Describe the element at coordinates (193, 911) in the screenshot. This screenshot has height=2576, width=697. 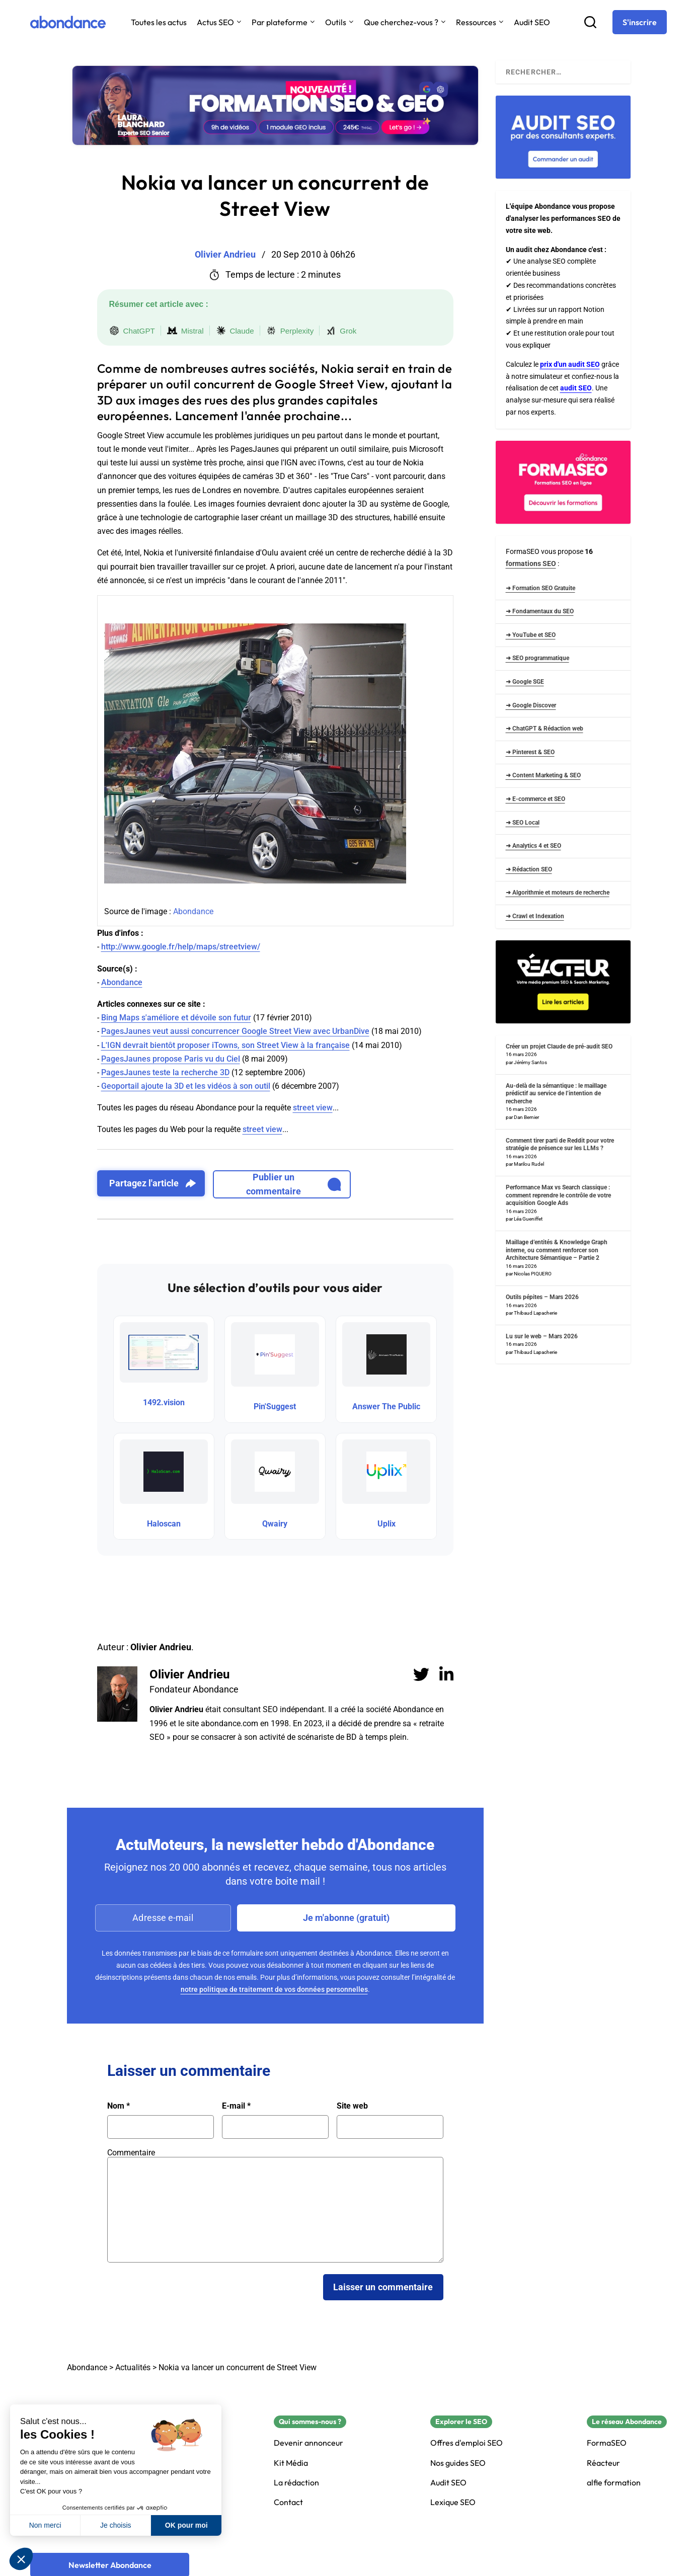
I see `Abondance` at that location.